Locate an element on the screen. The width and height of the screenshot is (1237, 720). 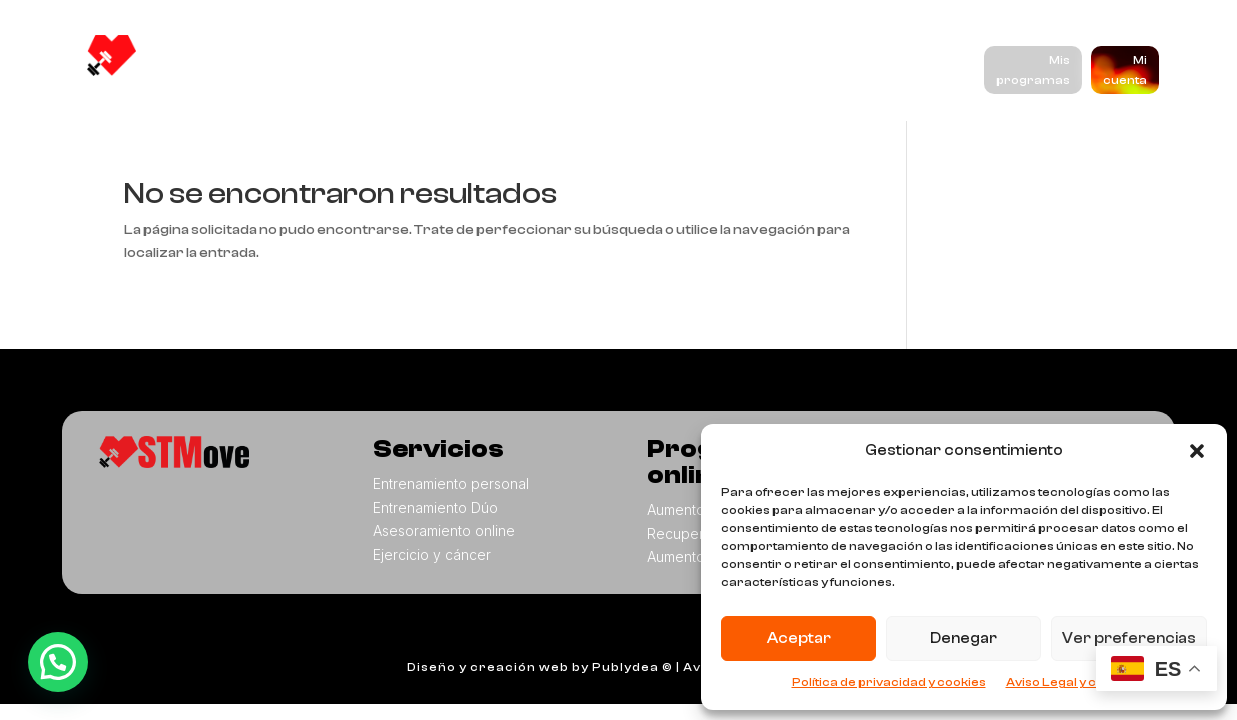
Servicios is located at coordinates (487, 61).